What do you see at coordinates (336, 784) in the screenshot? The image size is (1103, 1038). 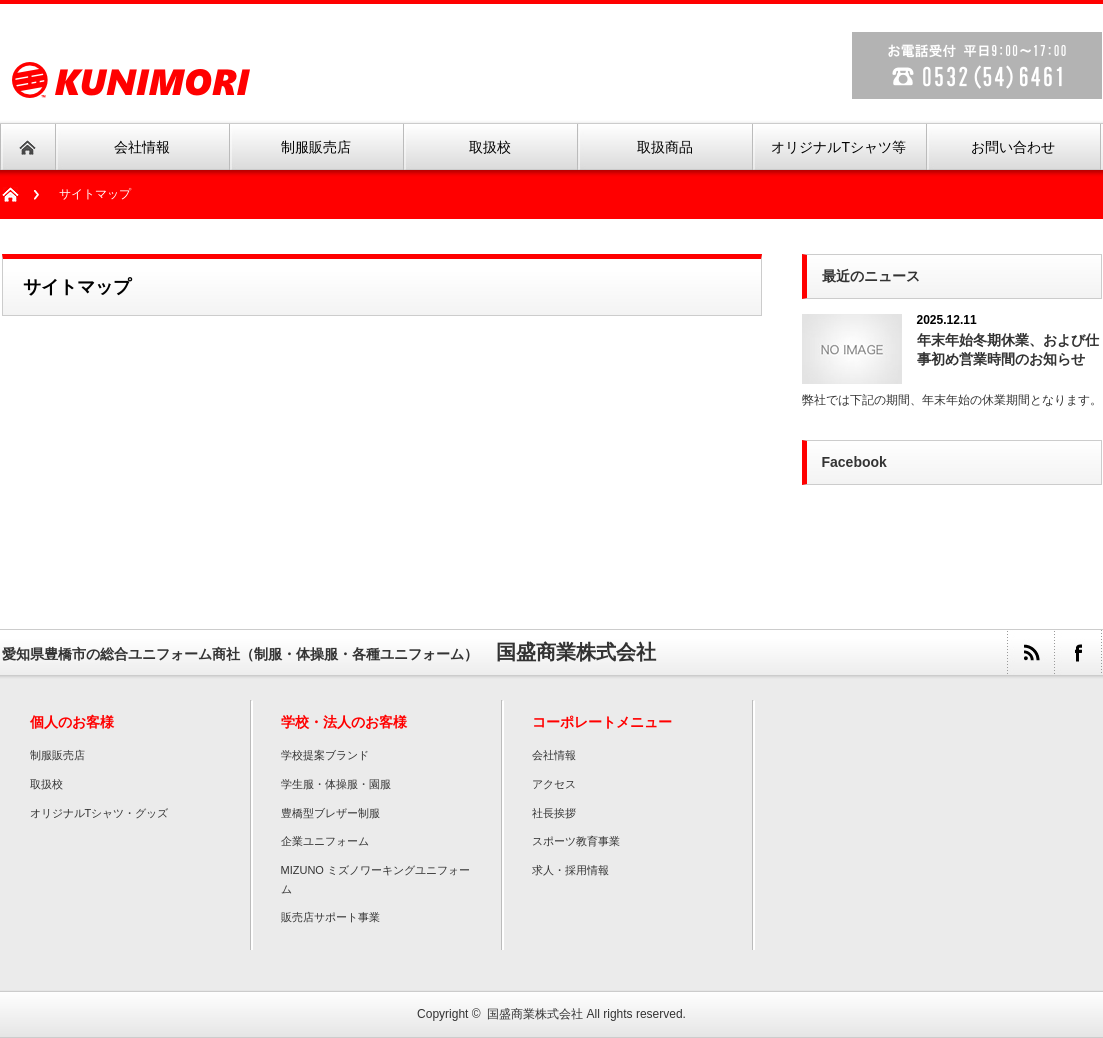 I see `学生服・体操服・園服` at bounding box center [336, 784].